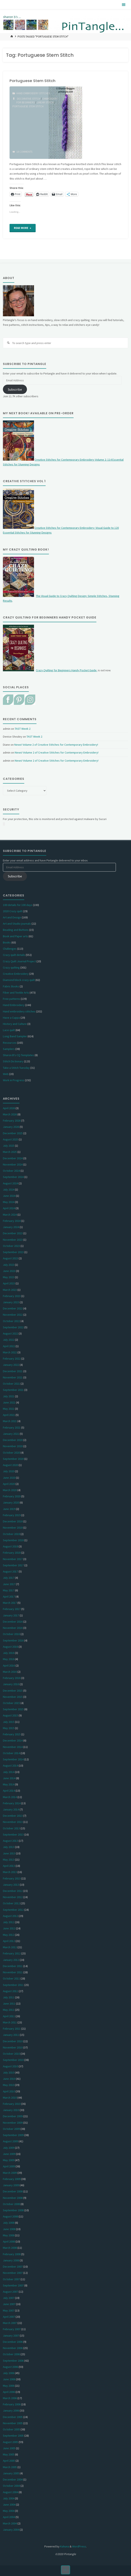 This screenshot has height=2576, width=131. What do you see at coordinates (11, 1127) in the screenshot?
I see `January 2026` at bounding box center [11, 1127].